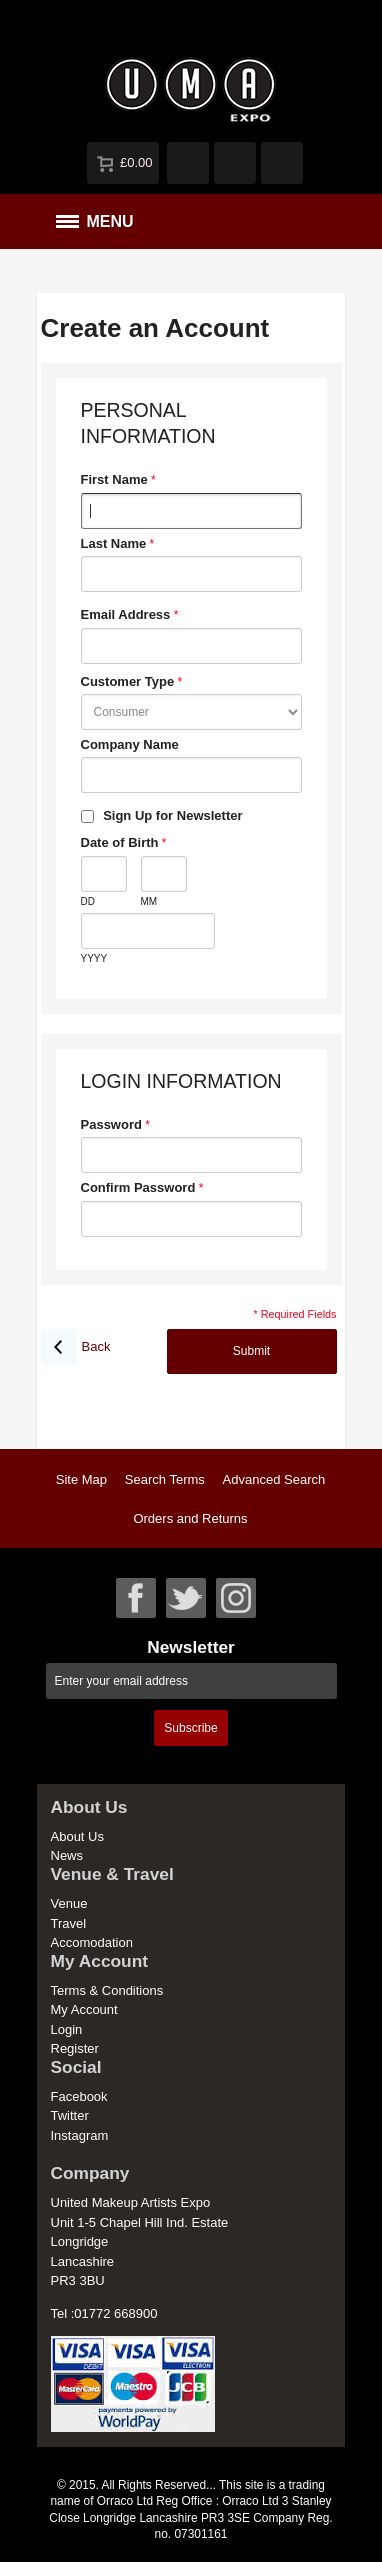  What do you see at coordinates (191, 1647) in the screenshot?
I see `Newsletter` at bounding box center [191, 1647].